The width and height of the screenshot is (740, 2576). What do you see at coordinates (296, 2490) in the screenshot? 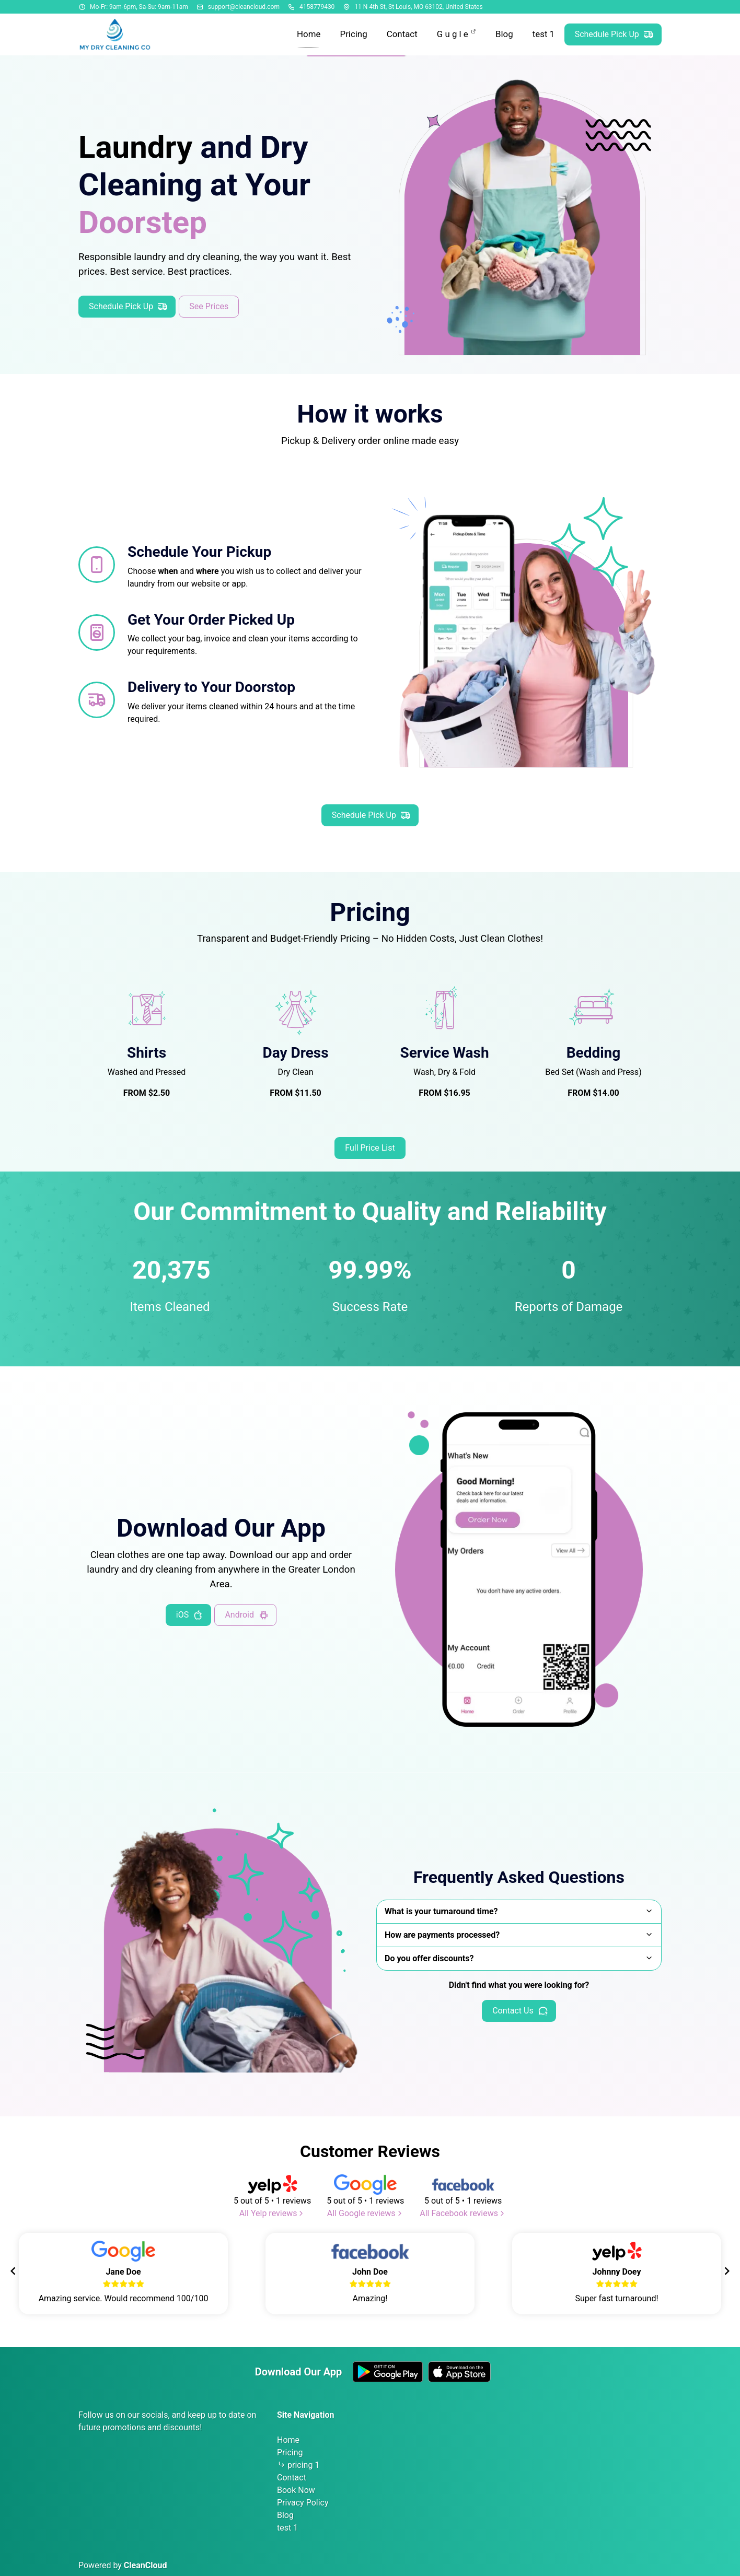
I see `Book Now` at bounding box center [296, 2490].